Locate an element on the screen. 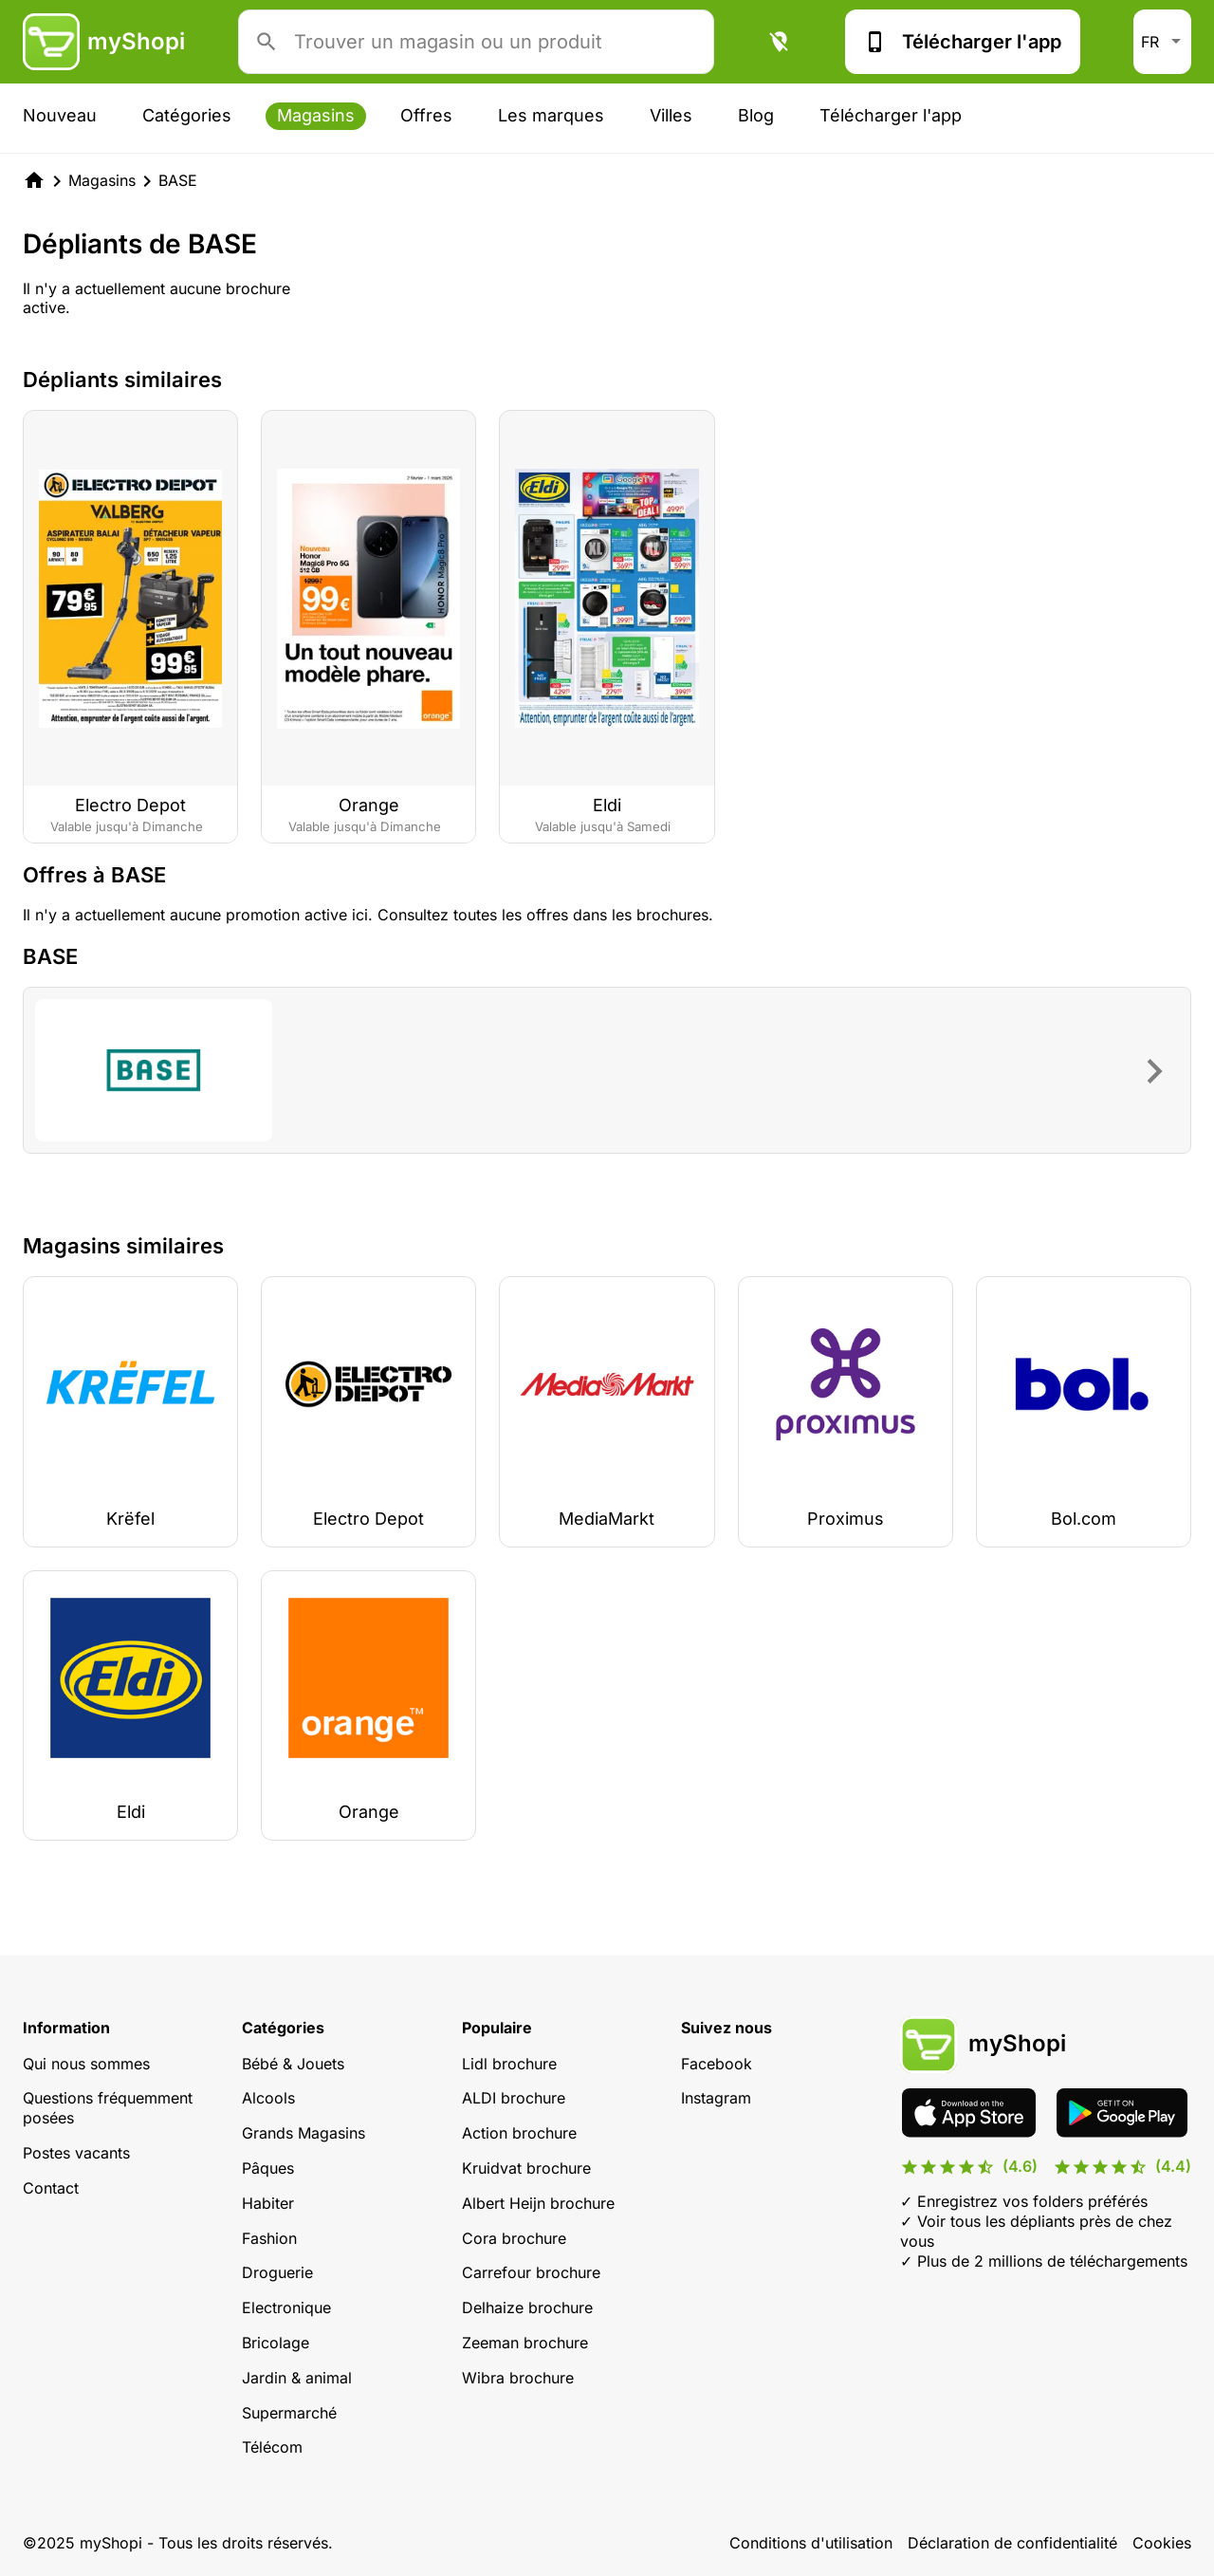 The image size is (1214, 2576). Magasins is located at coordinates (316, 115).